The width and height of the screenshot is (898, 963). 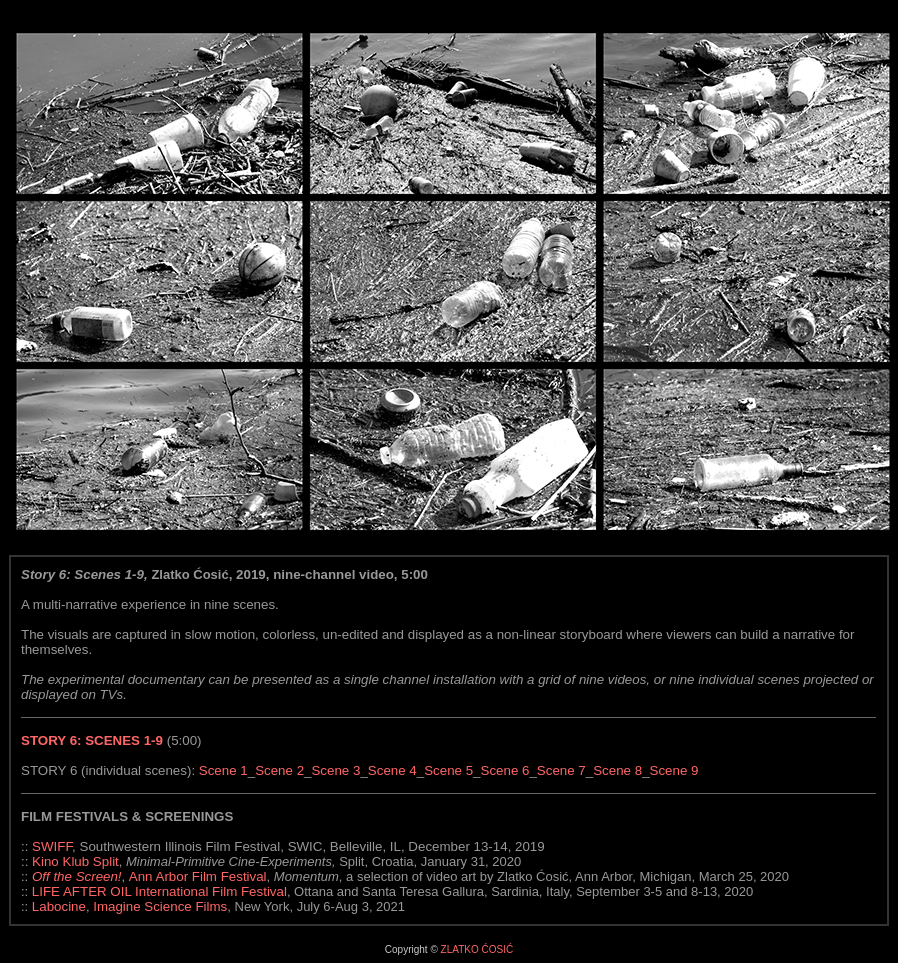 What do you see at coordinates (159, 891) in the screenshot?
I see `LIFE AFTER OIL International Film Festival` at bounding box center [159, 891].